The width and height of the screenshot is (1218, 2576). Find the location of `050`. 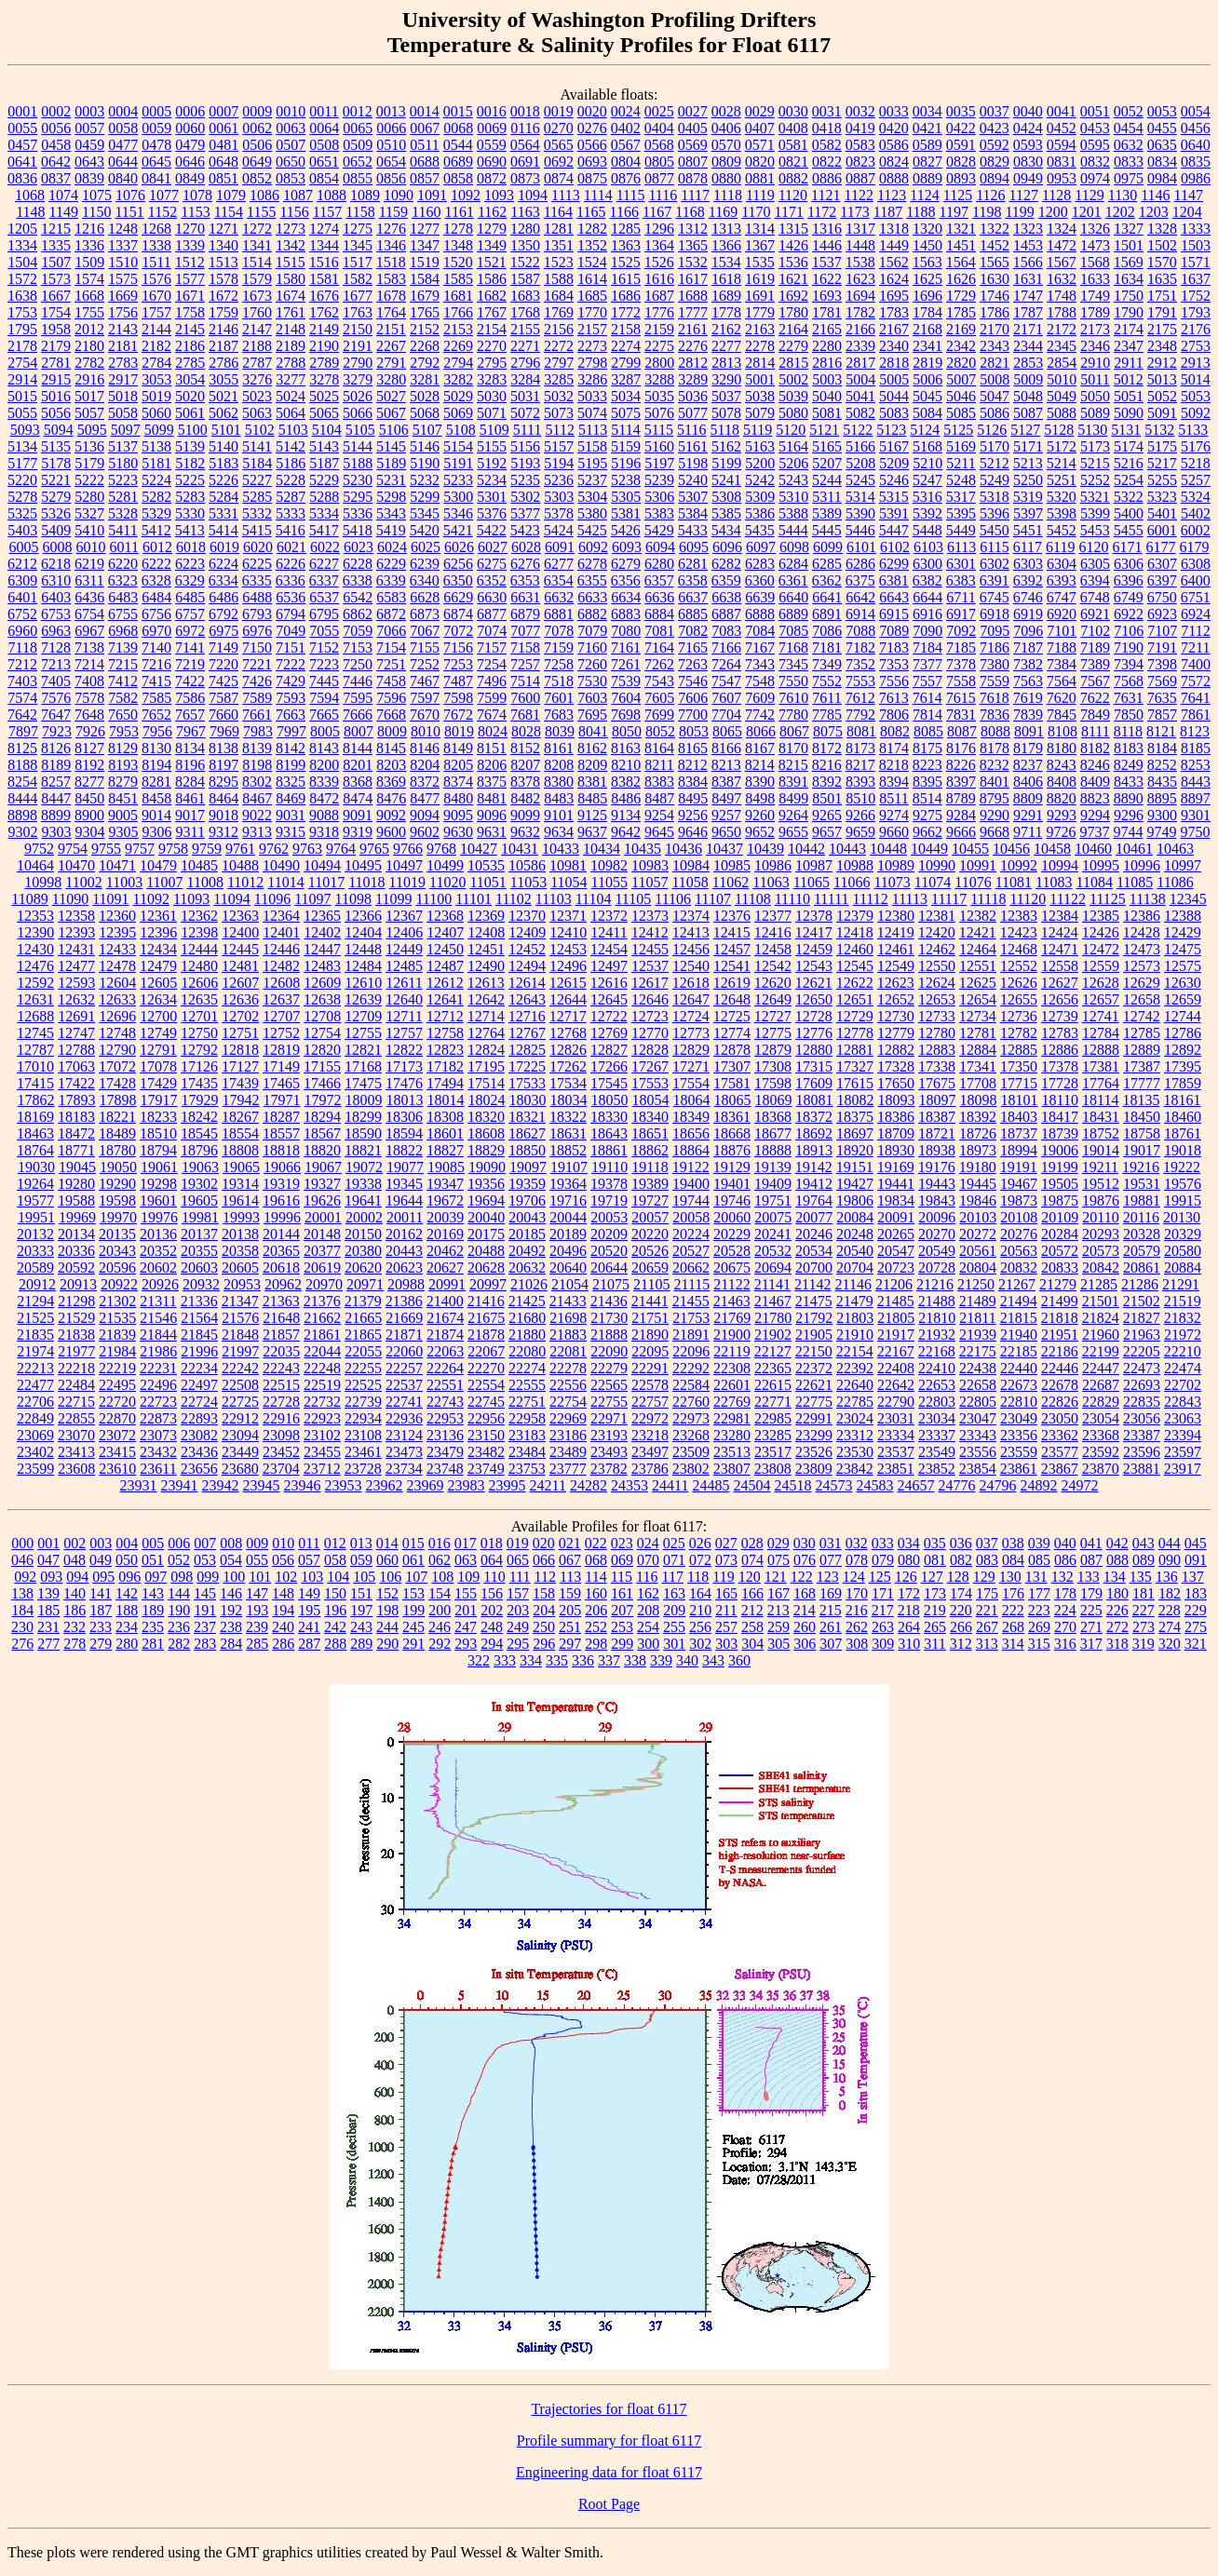

050 is located at coordinates (126, 1560).